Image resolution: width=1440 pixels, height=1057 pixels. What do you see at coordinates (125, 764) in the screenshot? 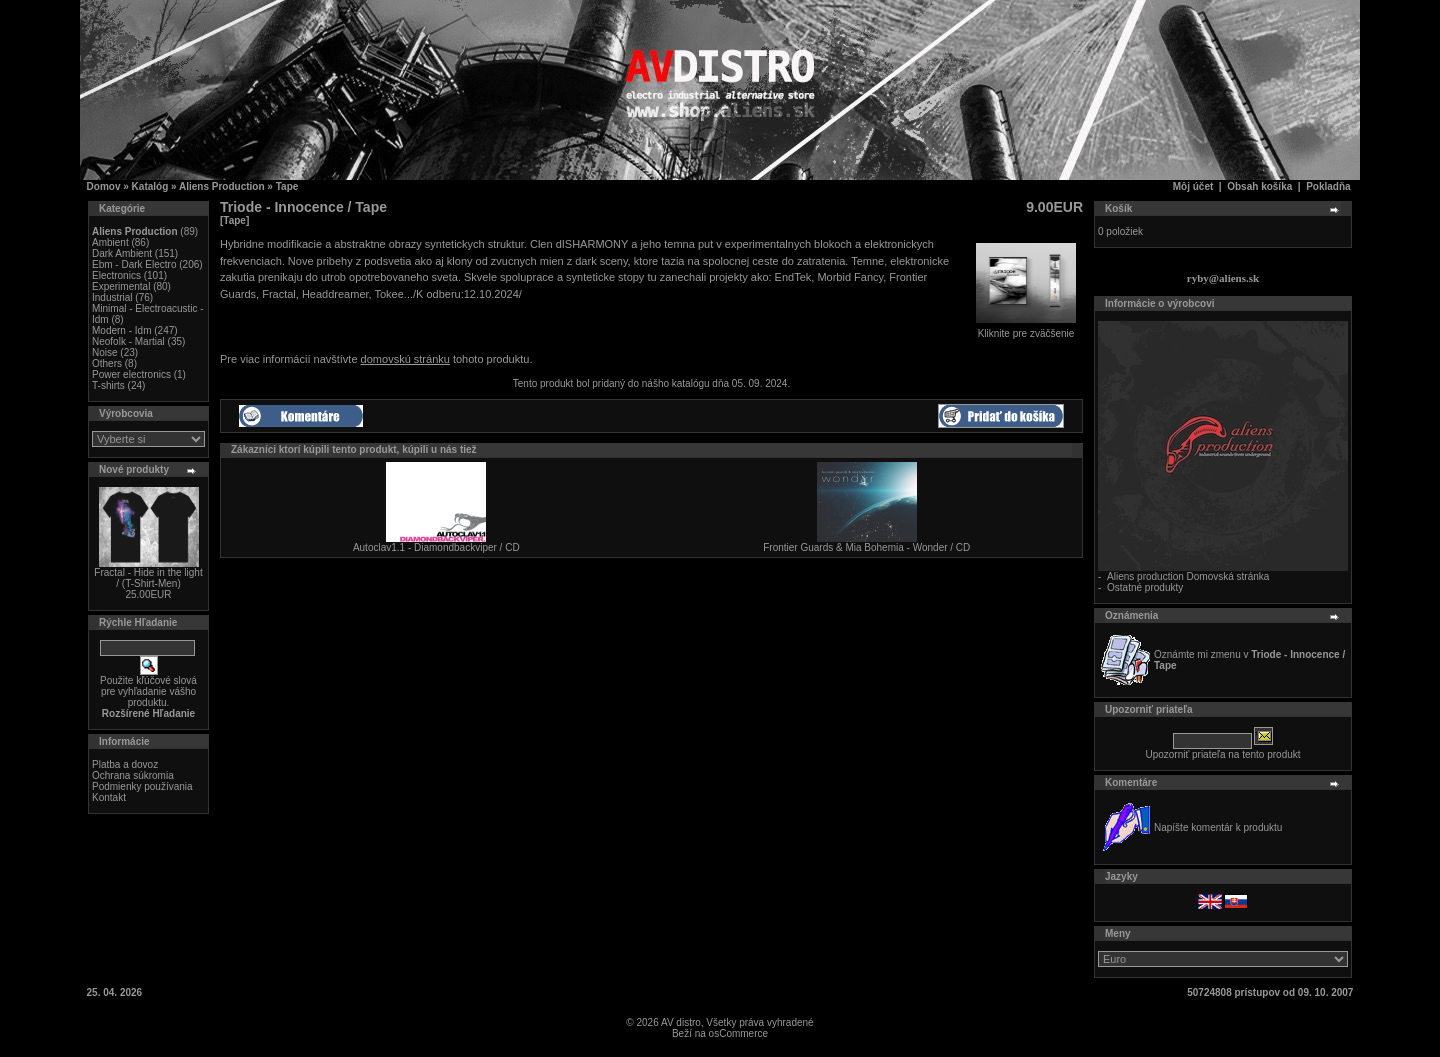
I see `Platba a dovoz` at bounding box center [125, 764].